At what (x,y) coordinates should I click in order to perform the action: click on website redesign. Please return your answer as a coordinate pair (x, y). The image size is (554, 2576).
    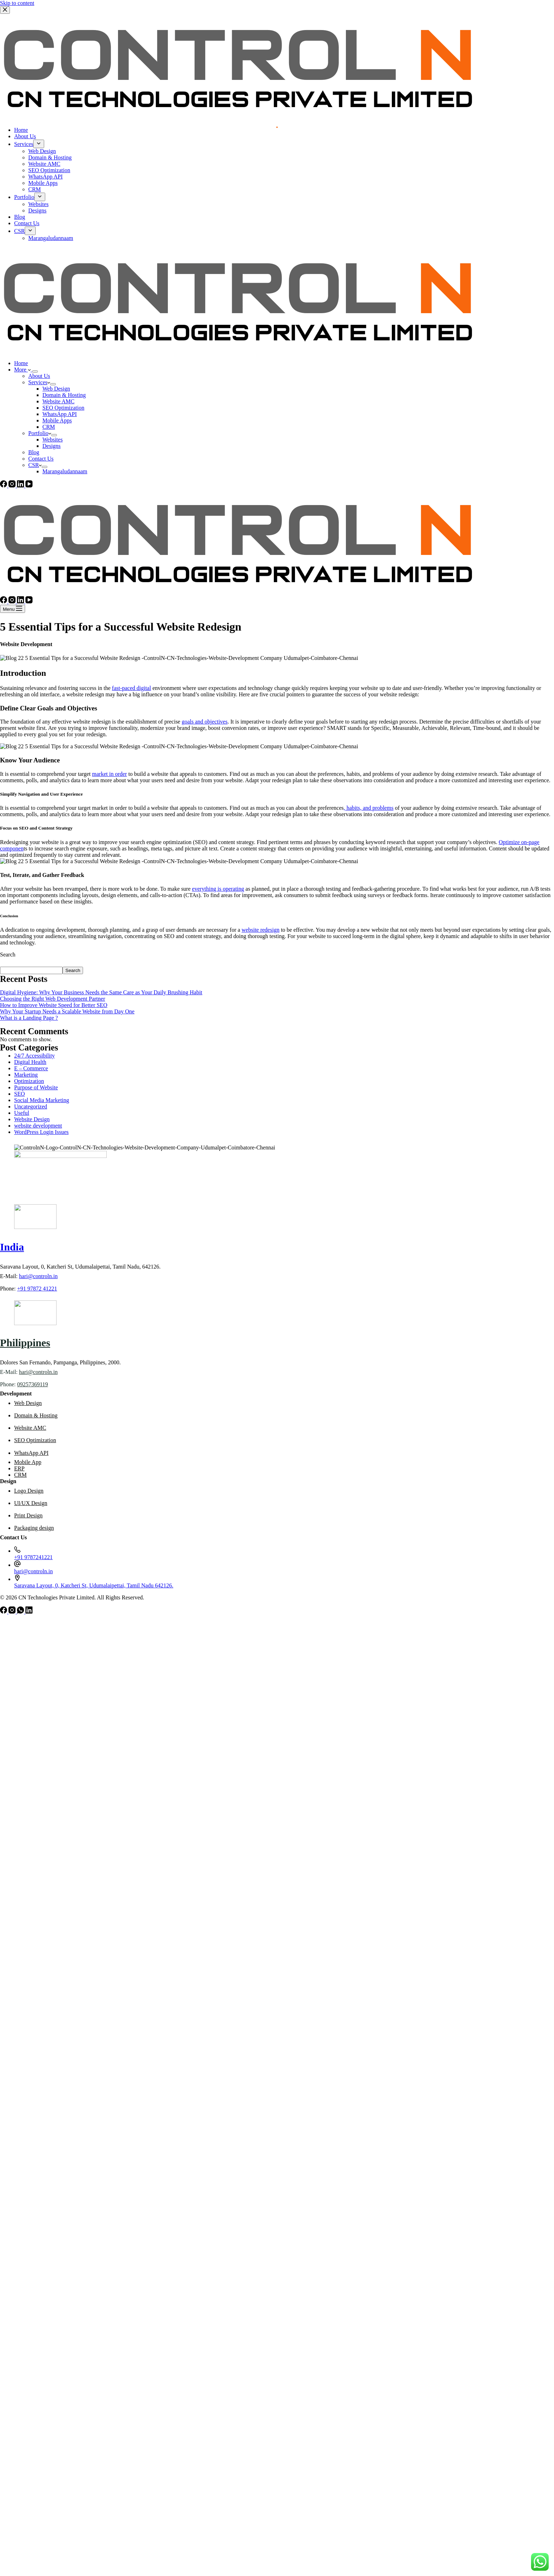
    Looking at the image, I should click on (260, 930).